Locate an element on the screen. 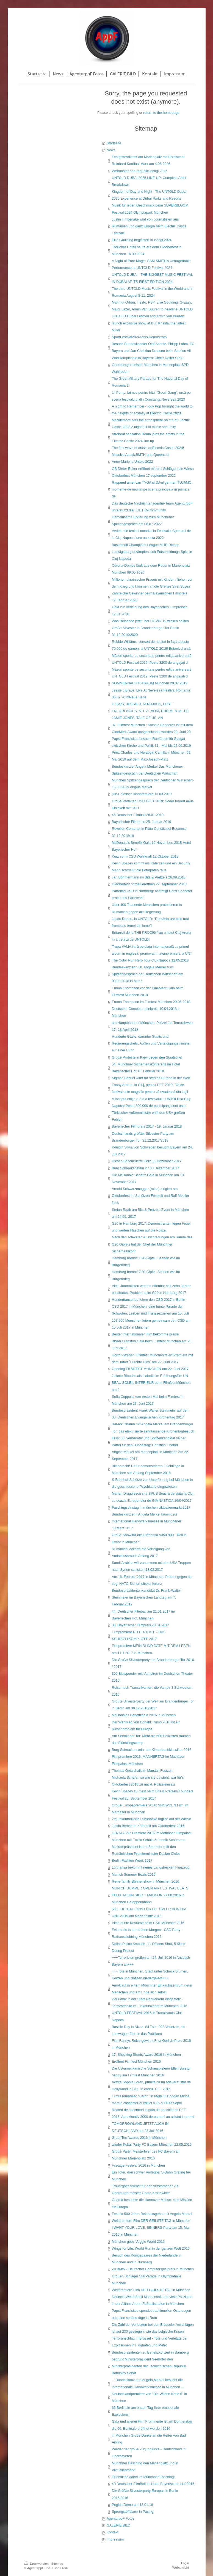  Fanny Ardant, la Cluj, pentru TIFF 2018: "Orice festival este magnific pentru că evadează din legil is located at coordinates (150, 1088).